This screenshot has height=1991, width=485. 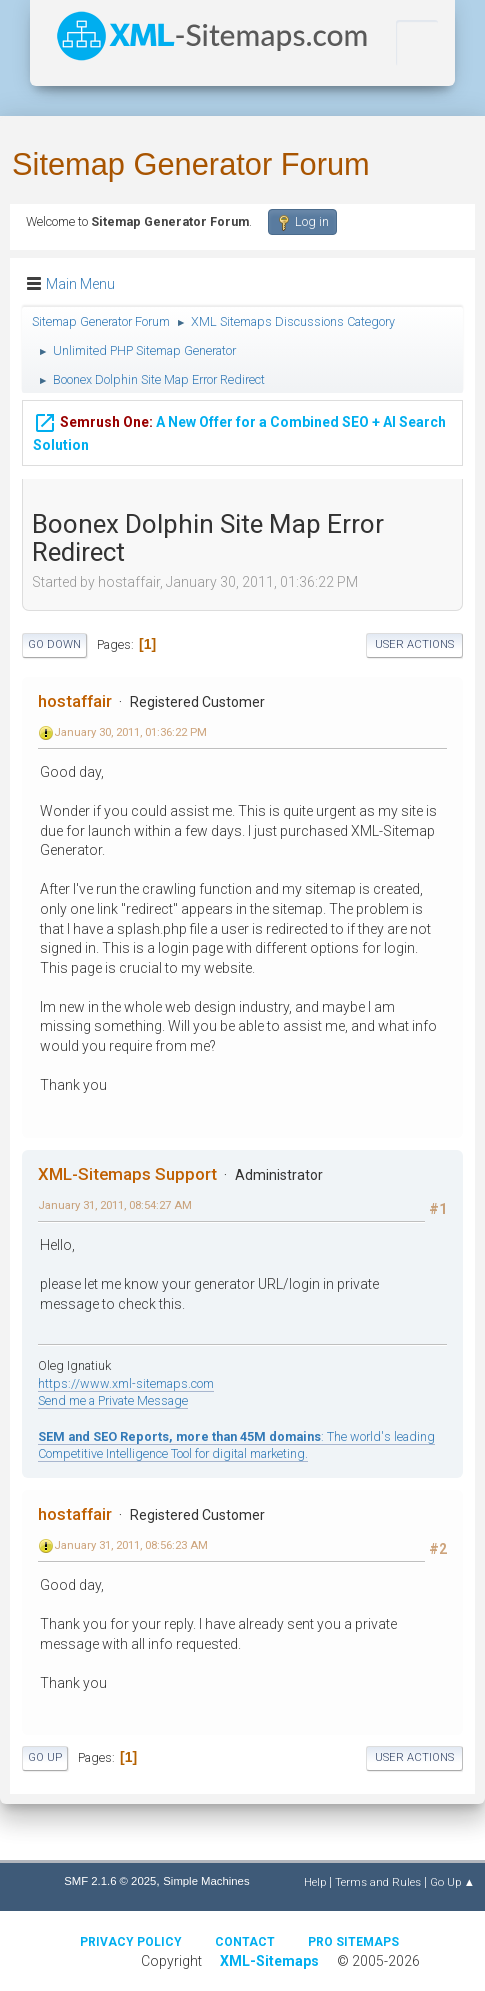 What do you see at coordinates (131, 1545) in the screenshot?
I see `January 31, 2011, 08:56:23 AM` at bounding box center [131, 1545].